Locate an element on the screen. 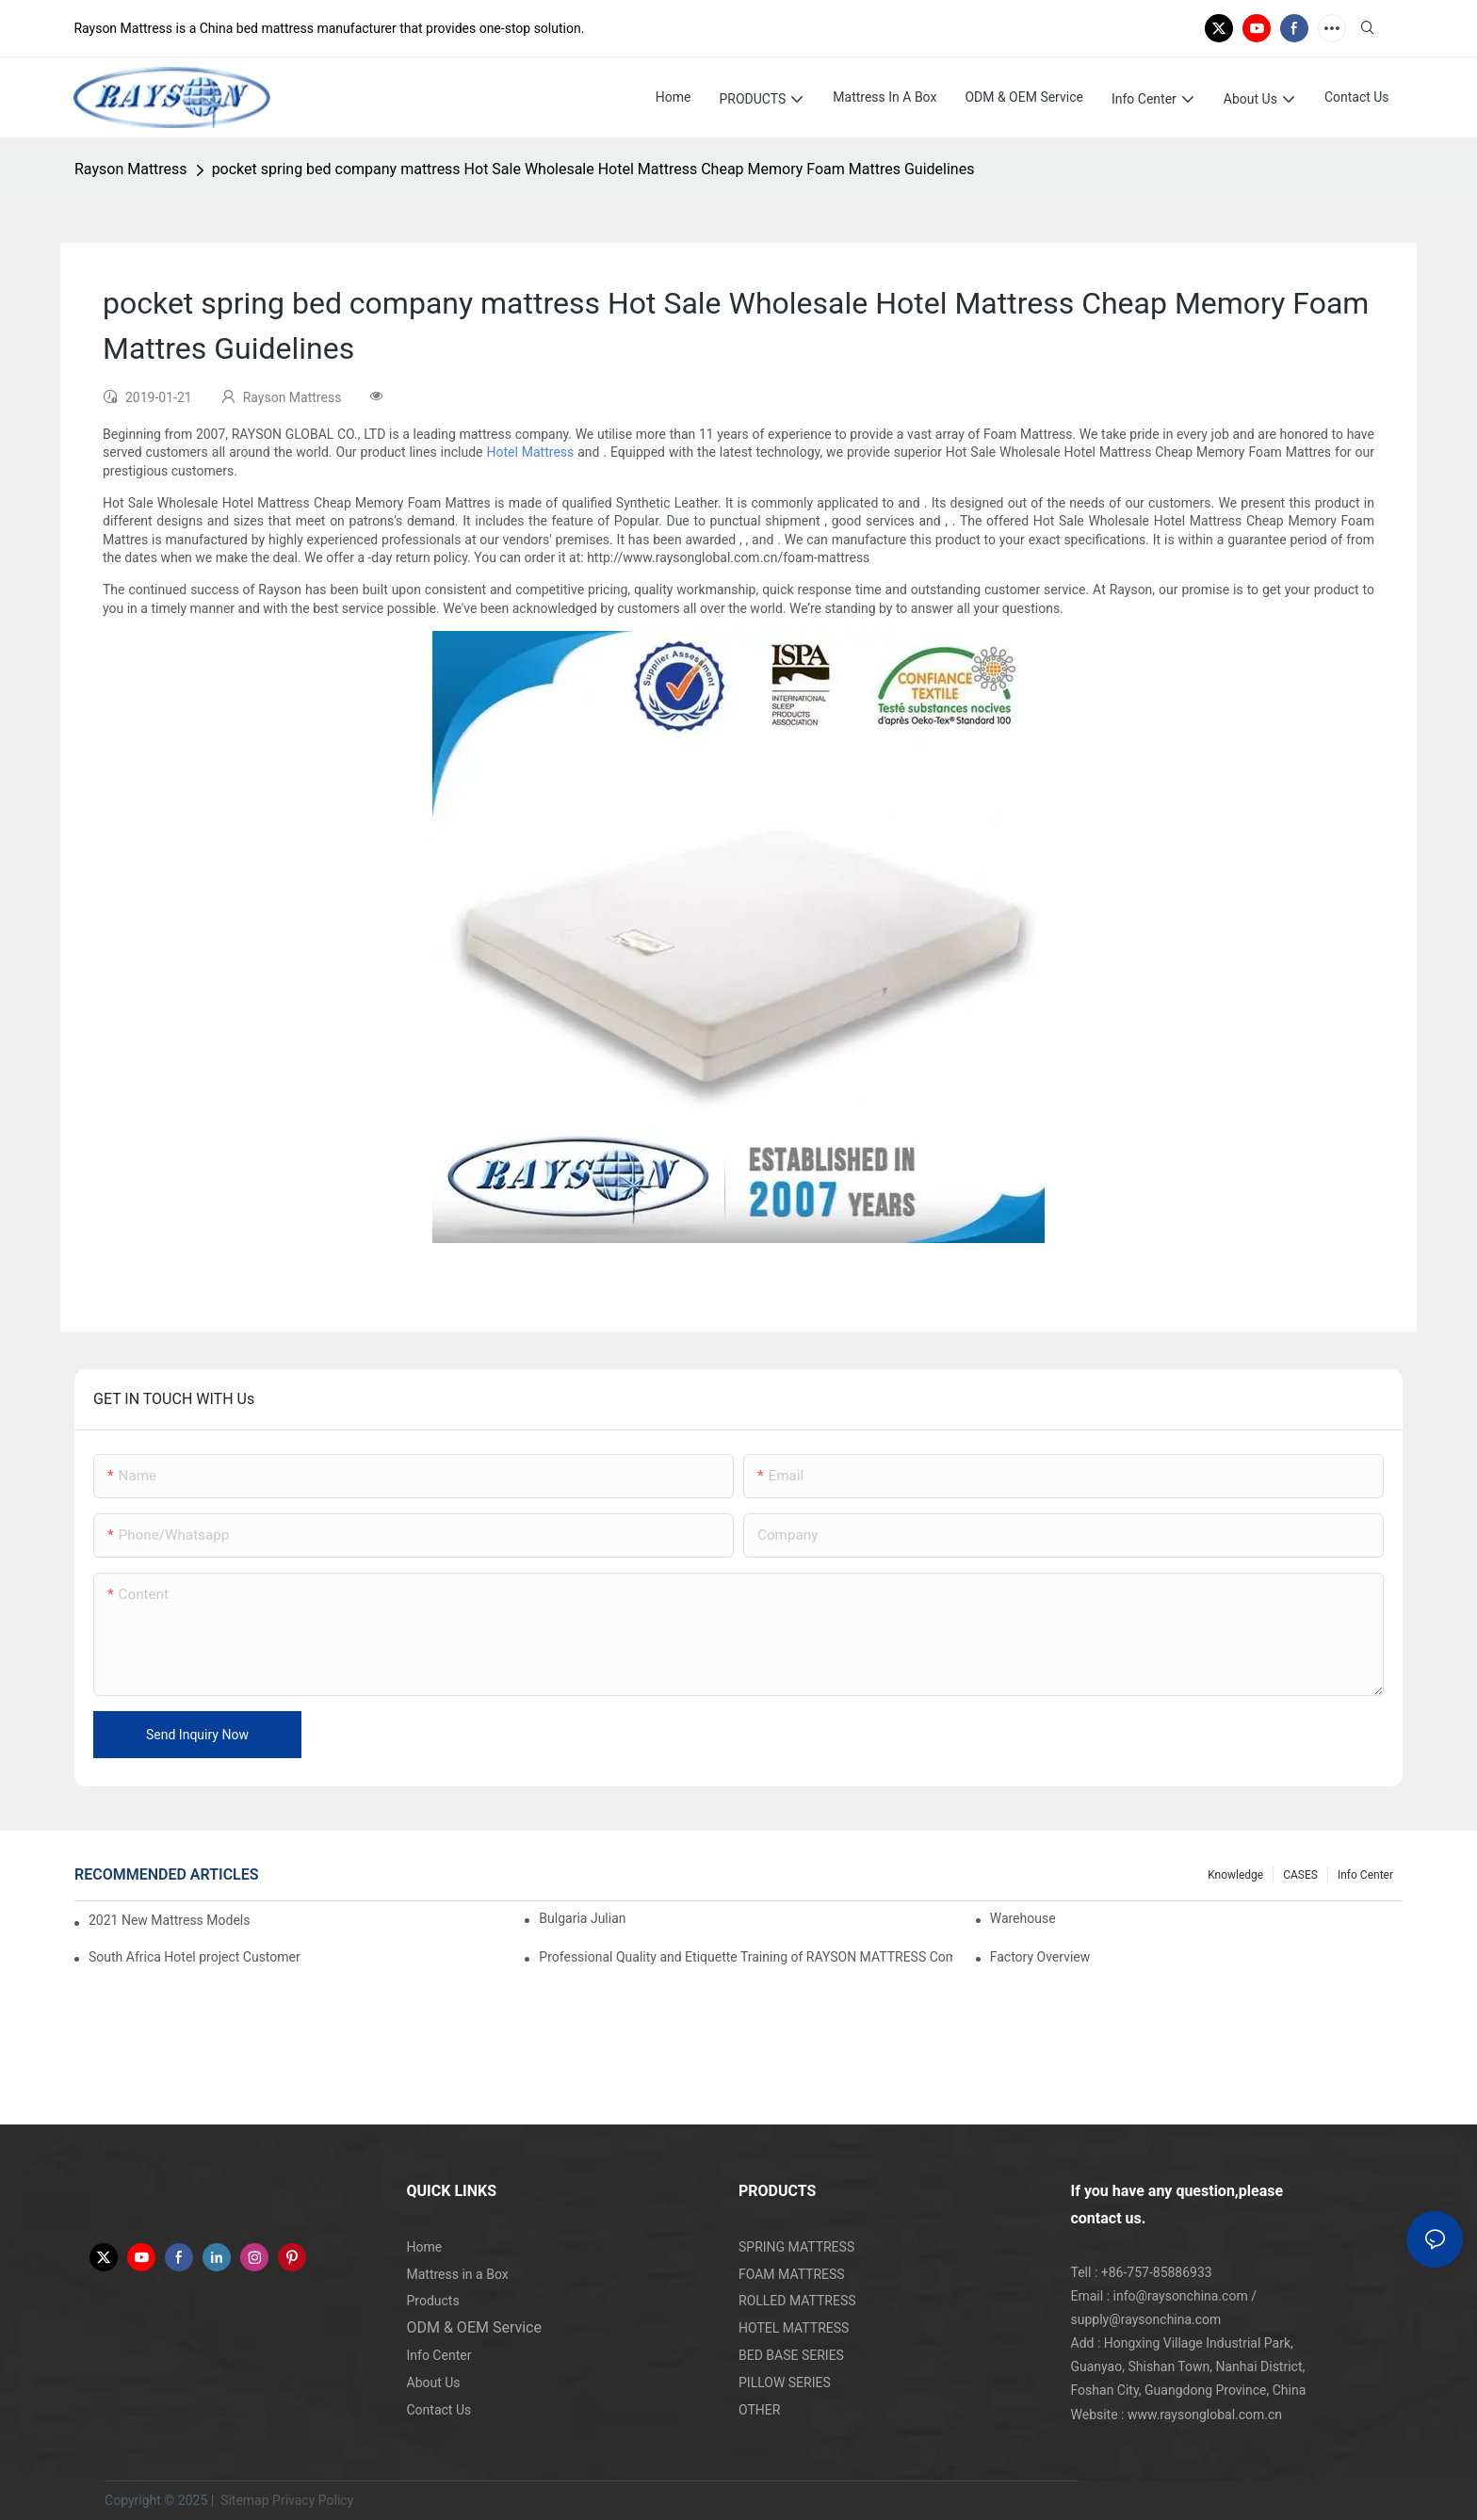 The image size is (1477, 2520). ROLLED MATTRESS is located at coordinates (797, 2300).